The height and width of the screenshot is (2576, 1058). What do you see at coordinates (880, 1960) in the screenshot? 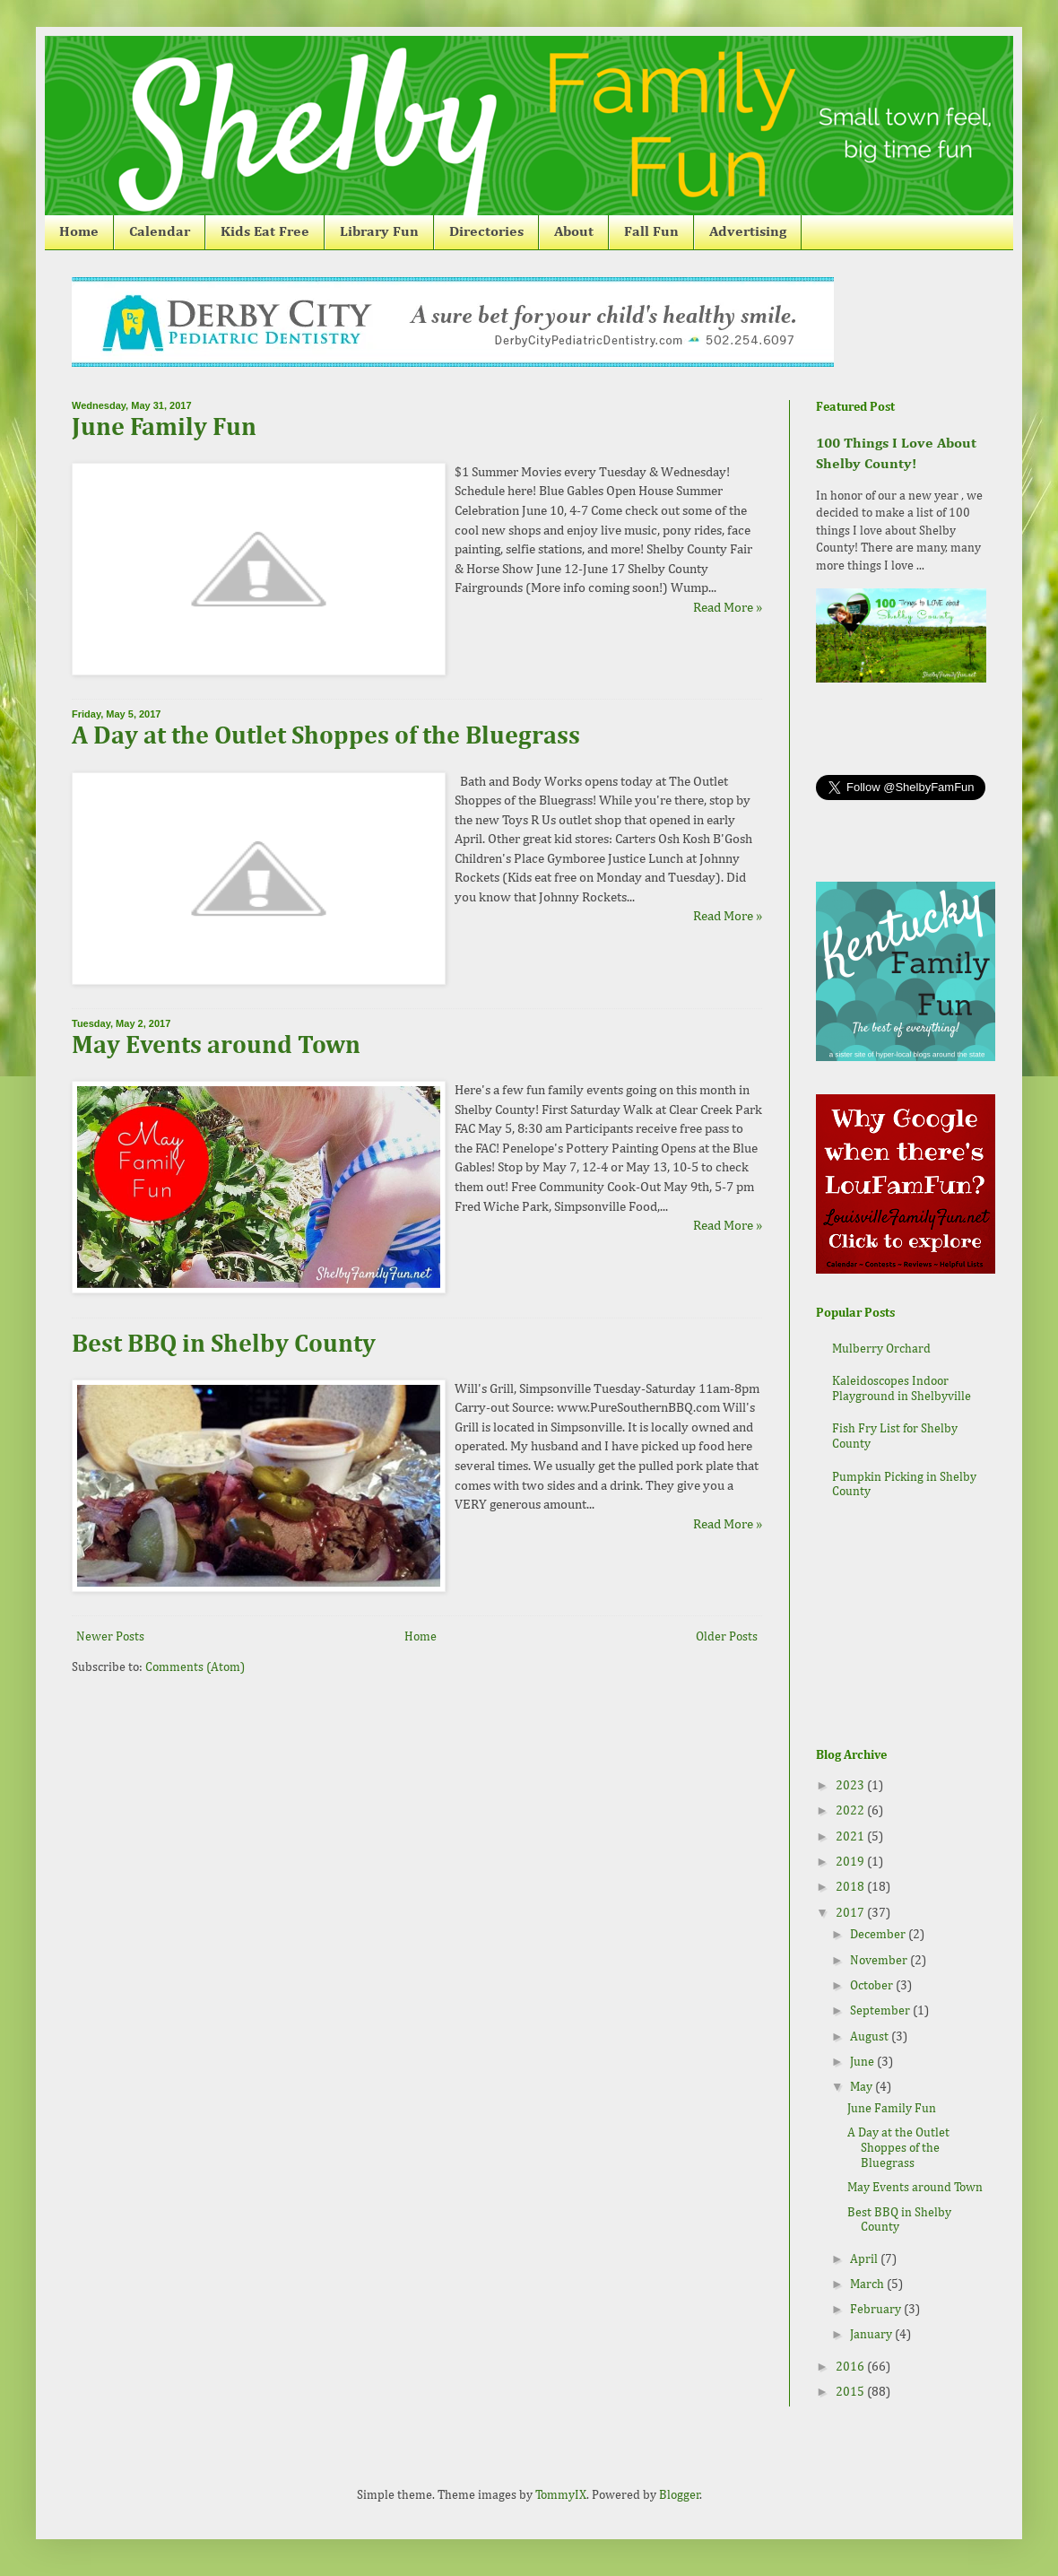
I see `November` at bounding box center [880, 1960].